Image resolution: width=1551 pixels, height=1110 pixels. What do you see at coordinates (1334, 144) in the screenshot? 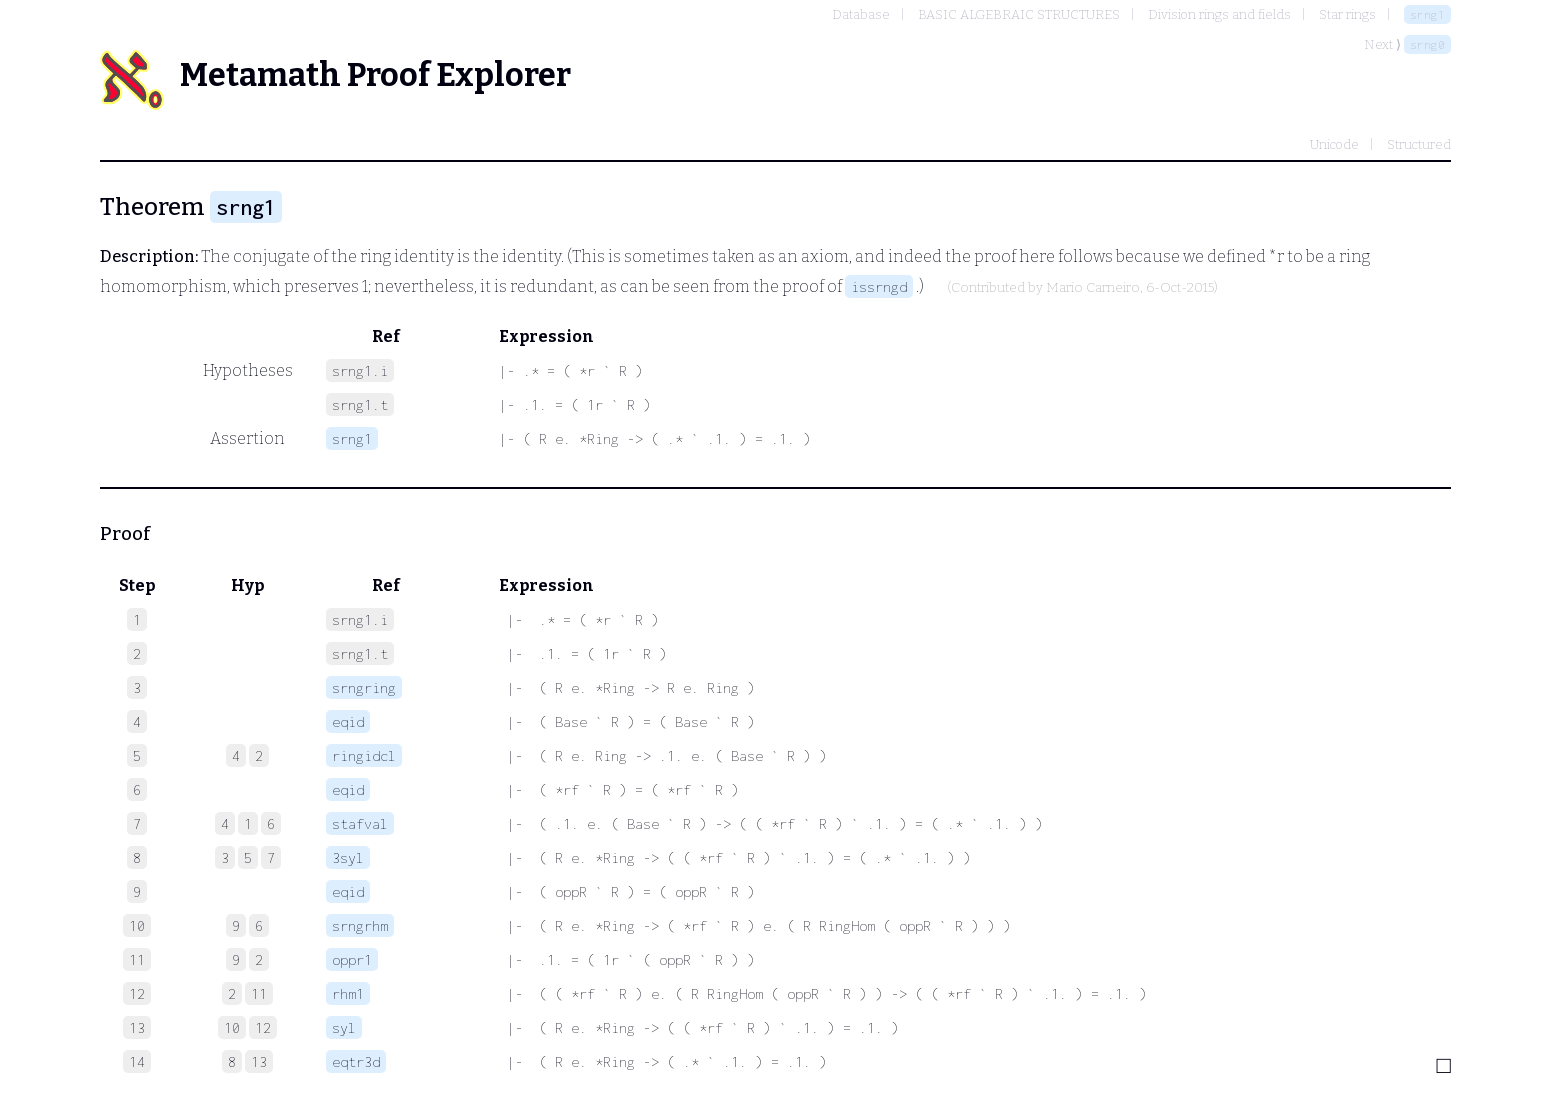
I see `Unicode` at bounding box center [1334, 144].